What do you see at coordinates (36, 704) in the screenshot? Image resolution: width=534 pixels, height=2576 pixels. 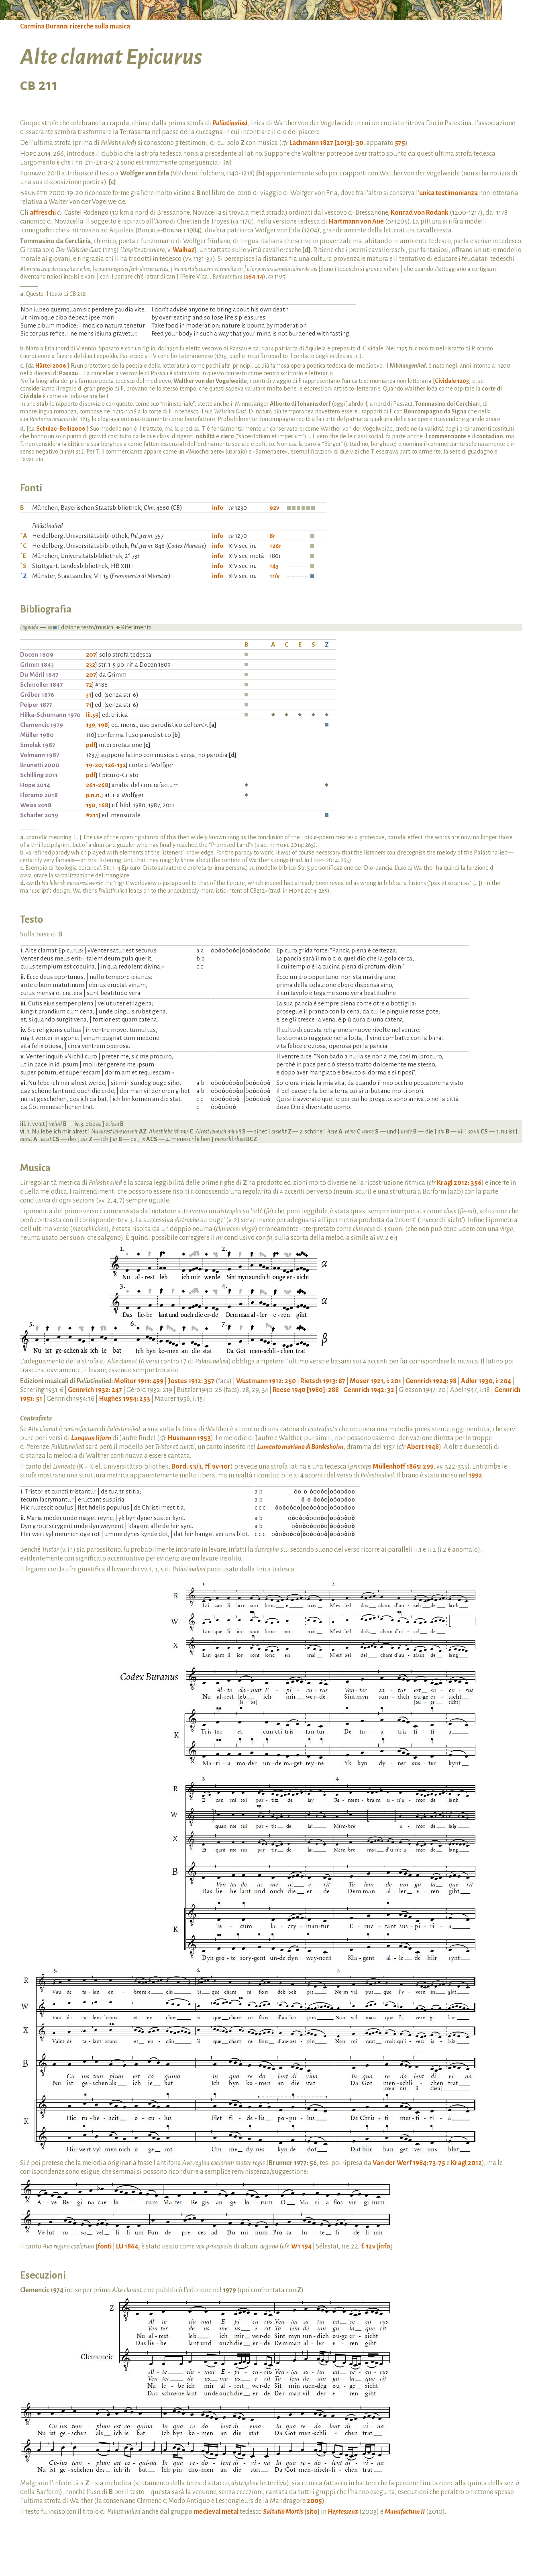 I see `Peiper 1877` at bounding box center [36, 704].